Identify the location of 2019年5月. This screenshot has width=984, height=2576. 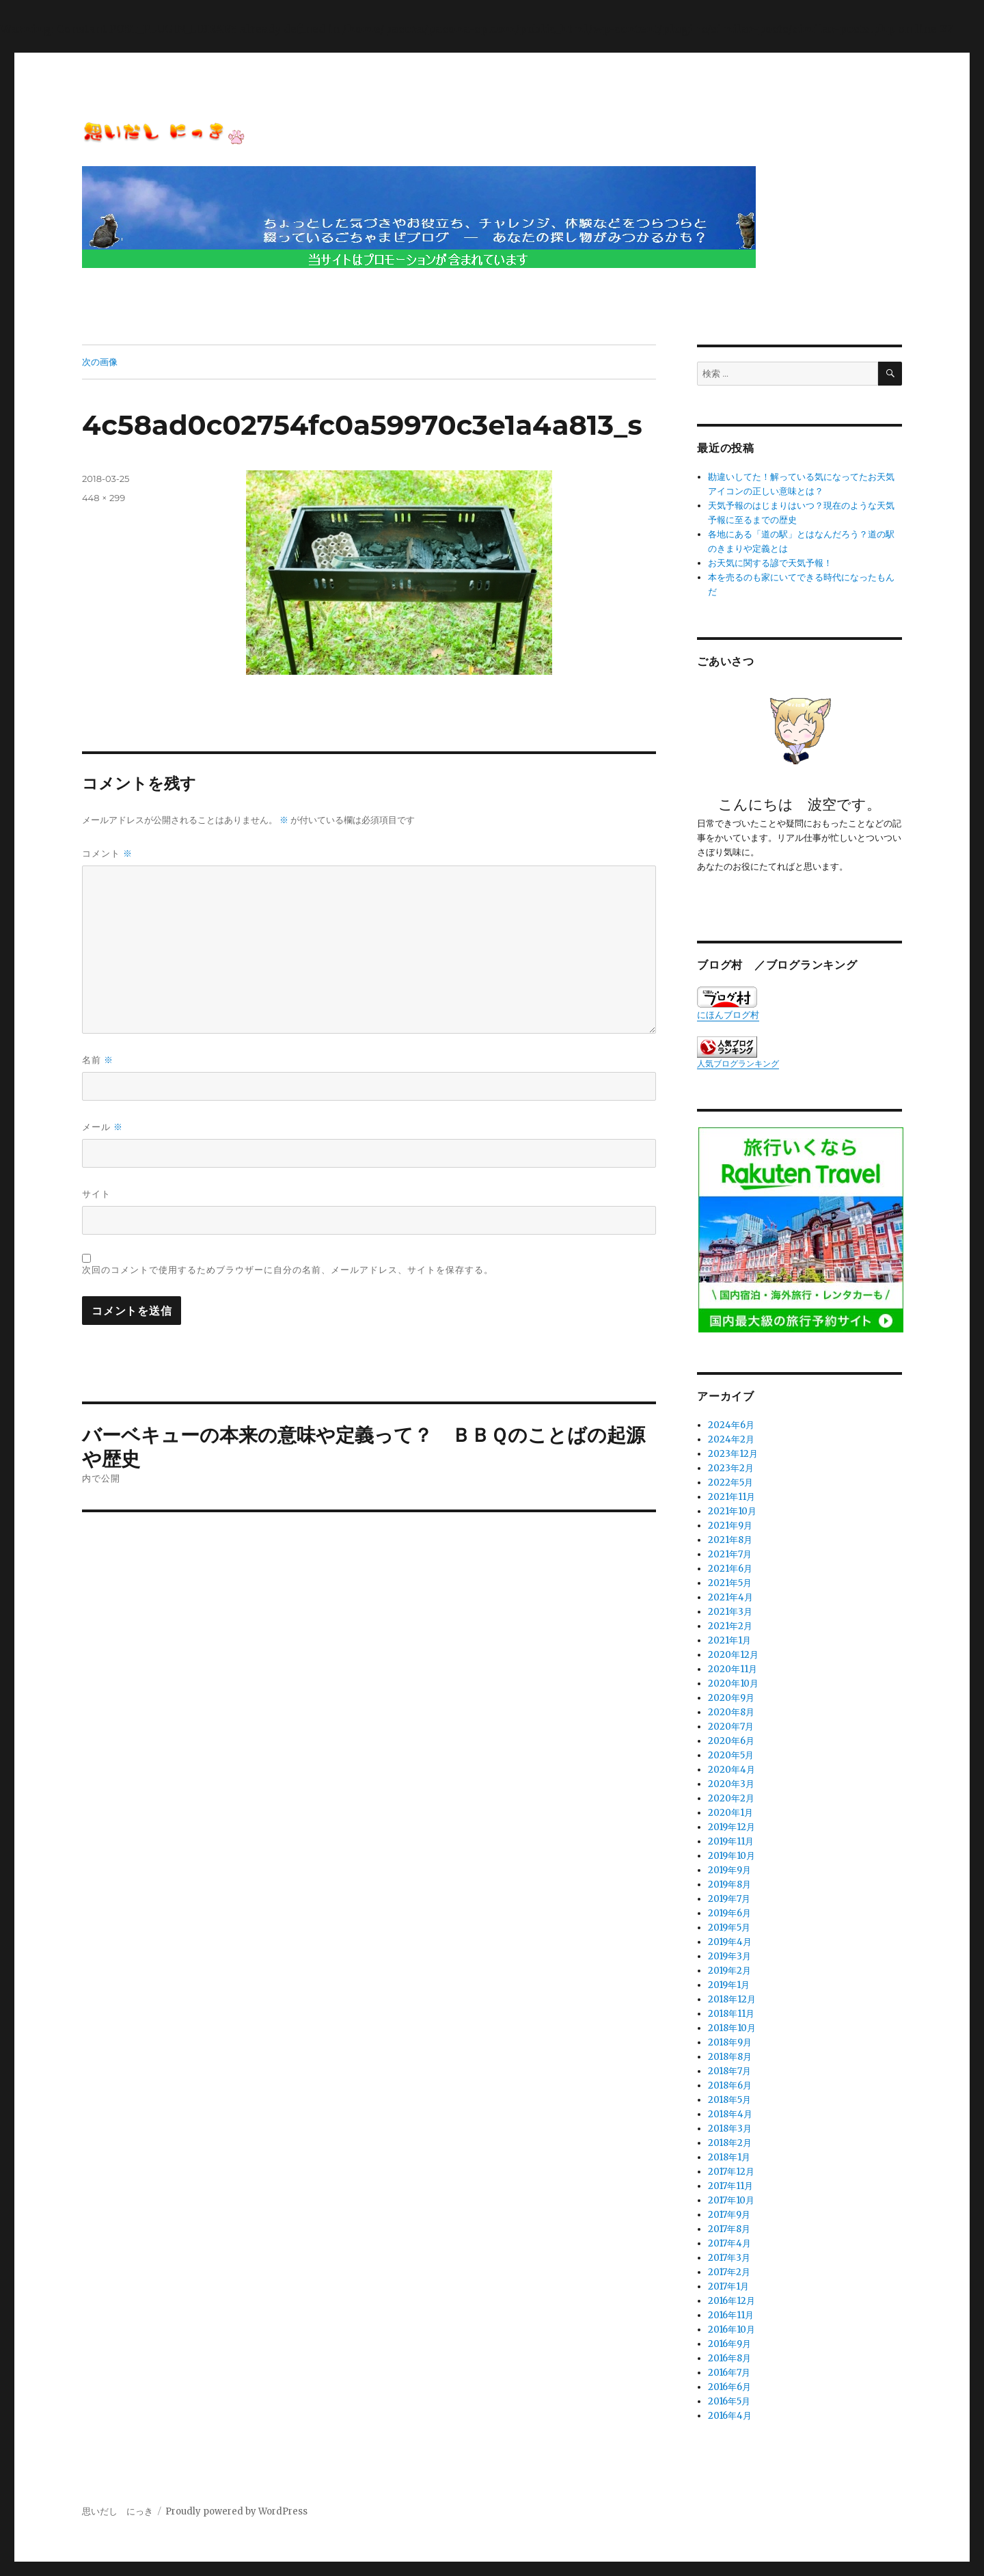
(729, 1927).